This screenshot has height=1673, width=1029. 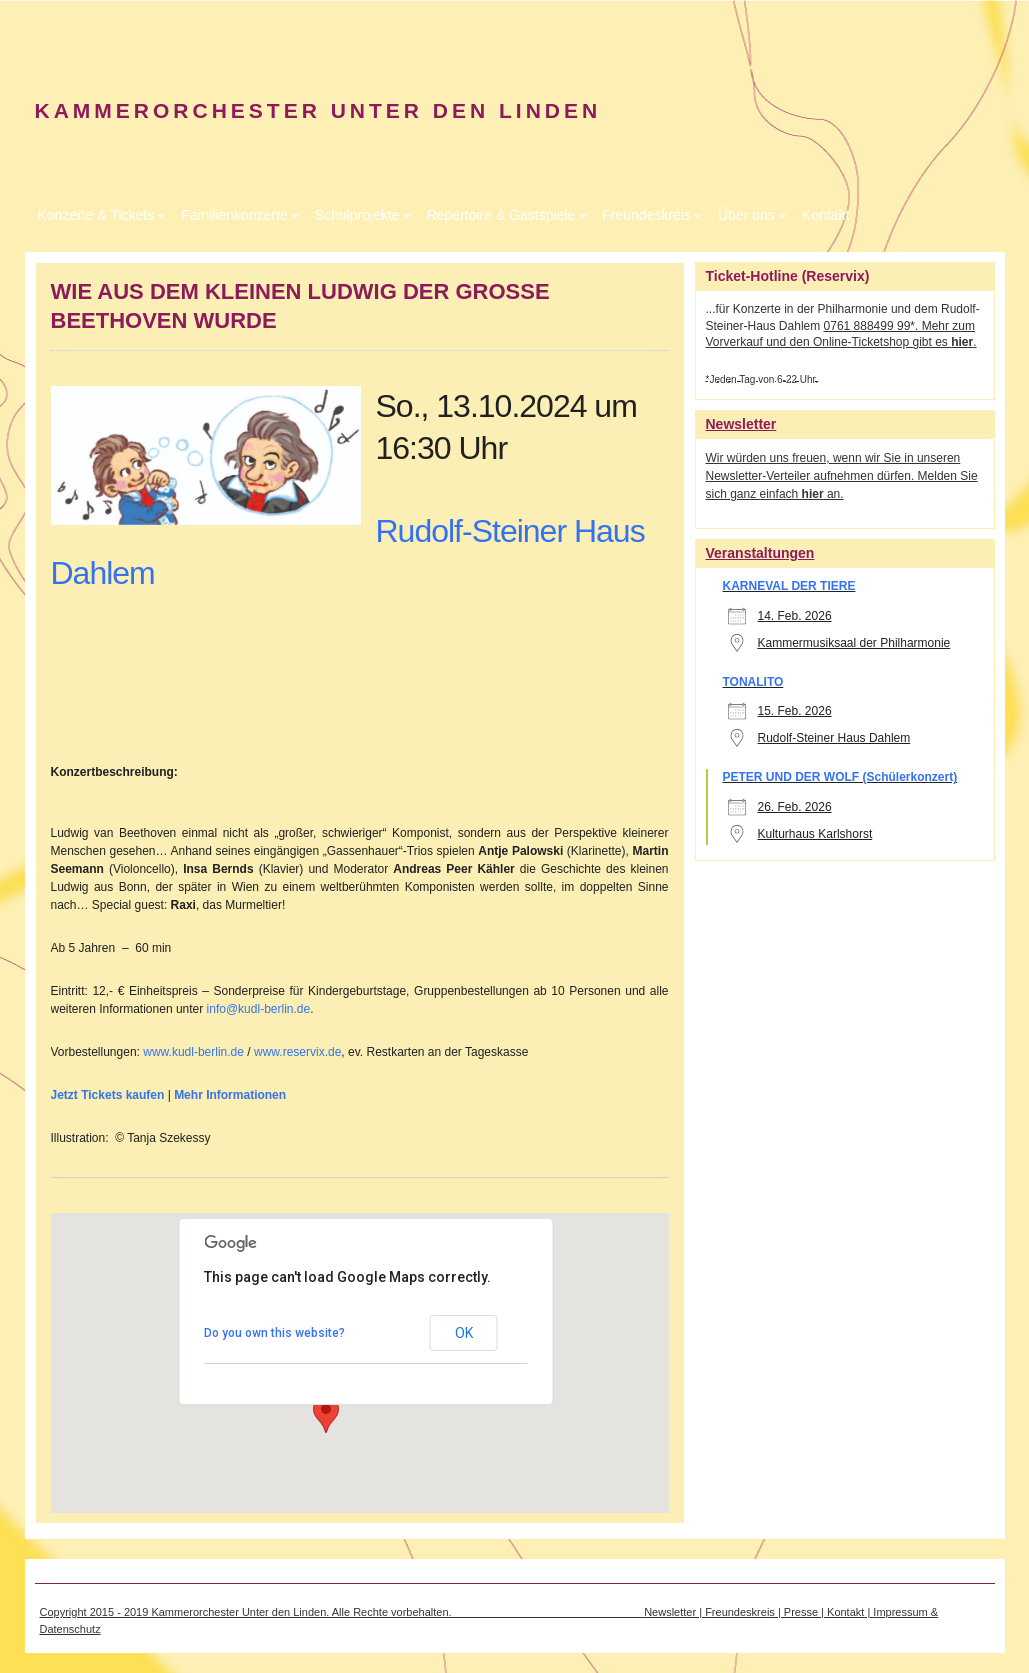 What do you see at coordinates (274, 1333) in the screenshot?
I see `Do you own this website?` at bounding box center [274, 1333].